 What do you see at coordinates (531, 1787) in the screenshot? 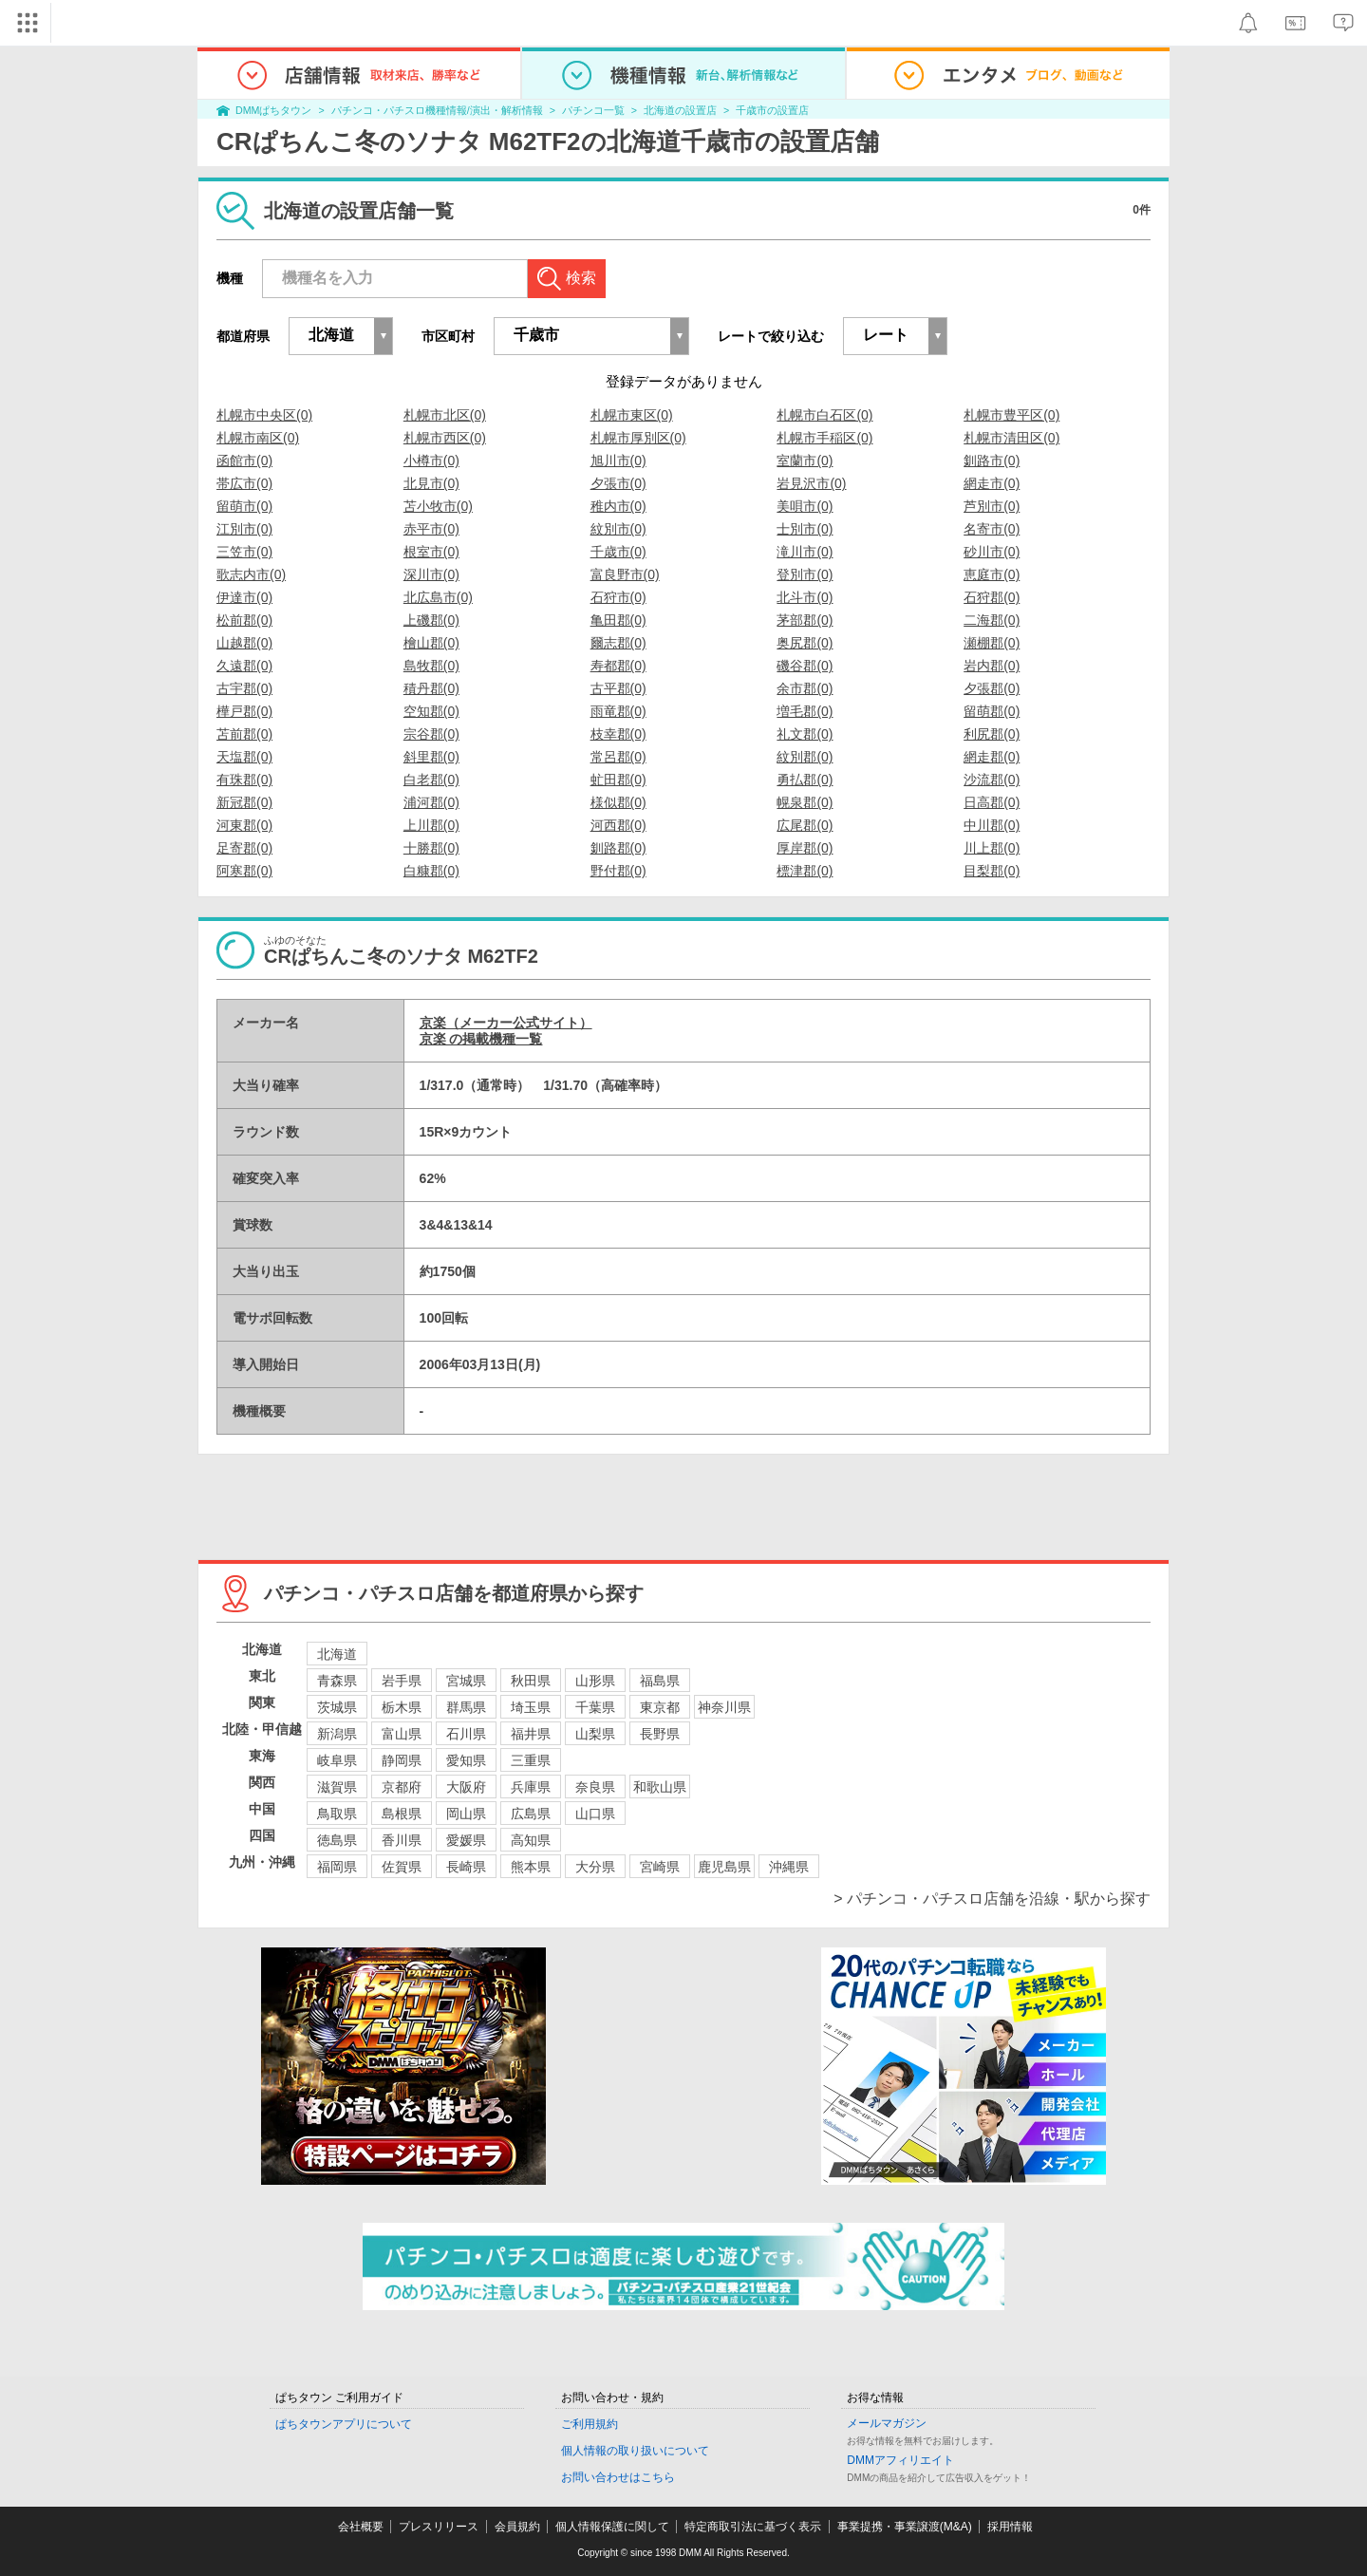
I see `兵庫県` at bounding box center [531, 1787].